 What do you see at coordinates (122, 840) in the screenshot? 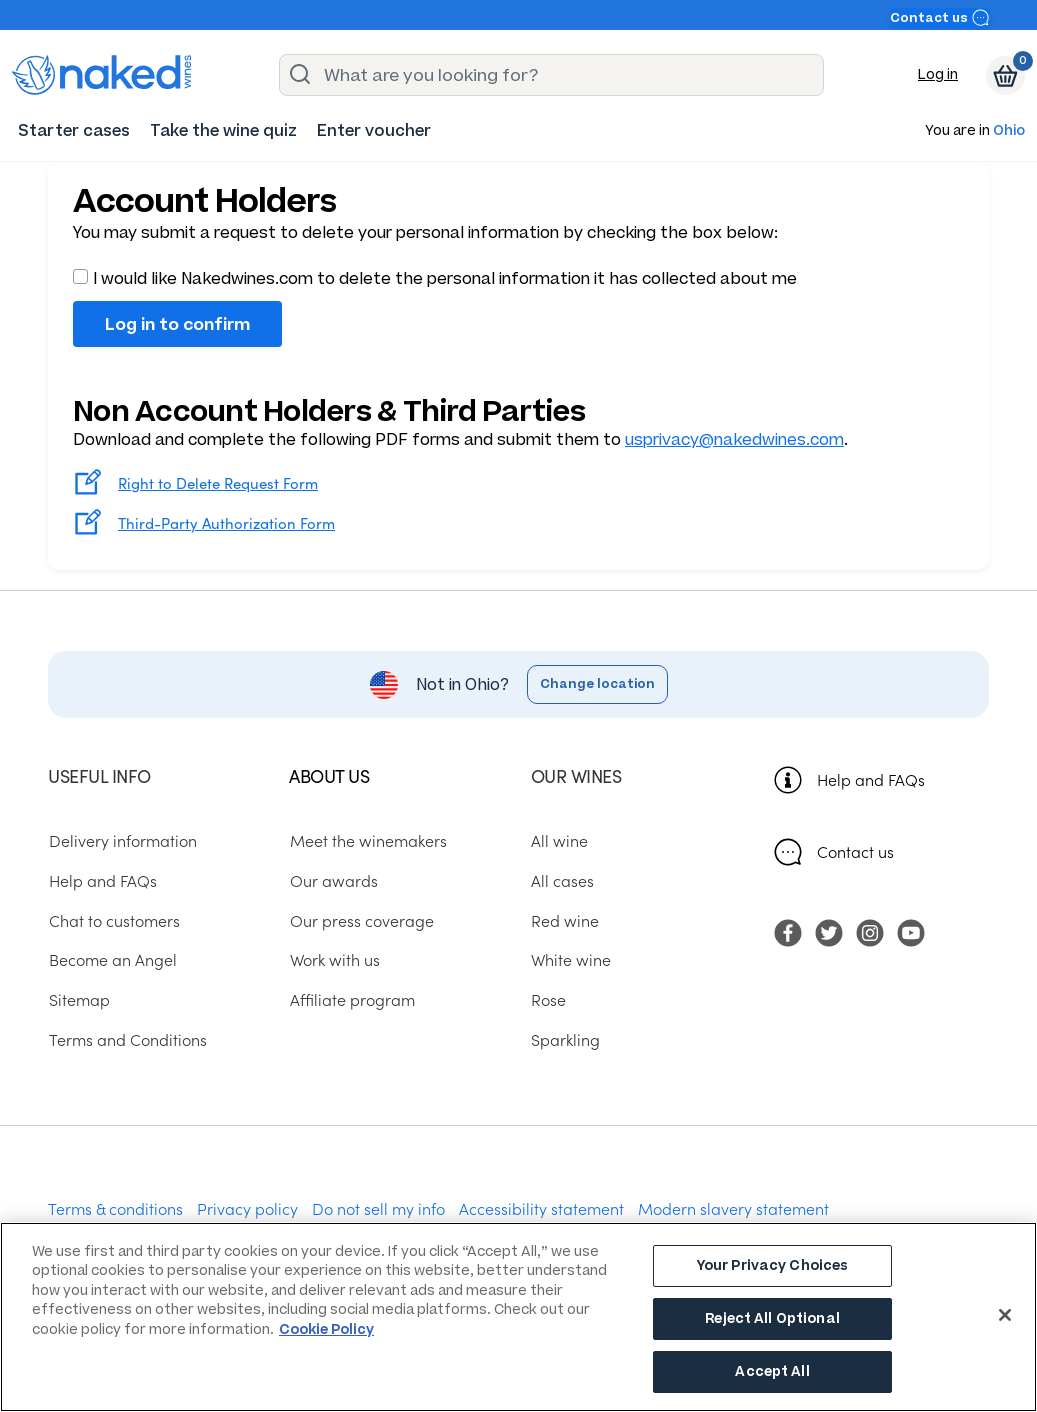
I see `Delivery information [menuitem]` at bounding box center [122, 840].